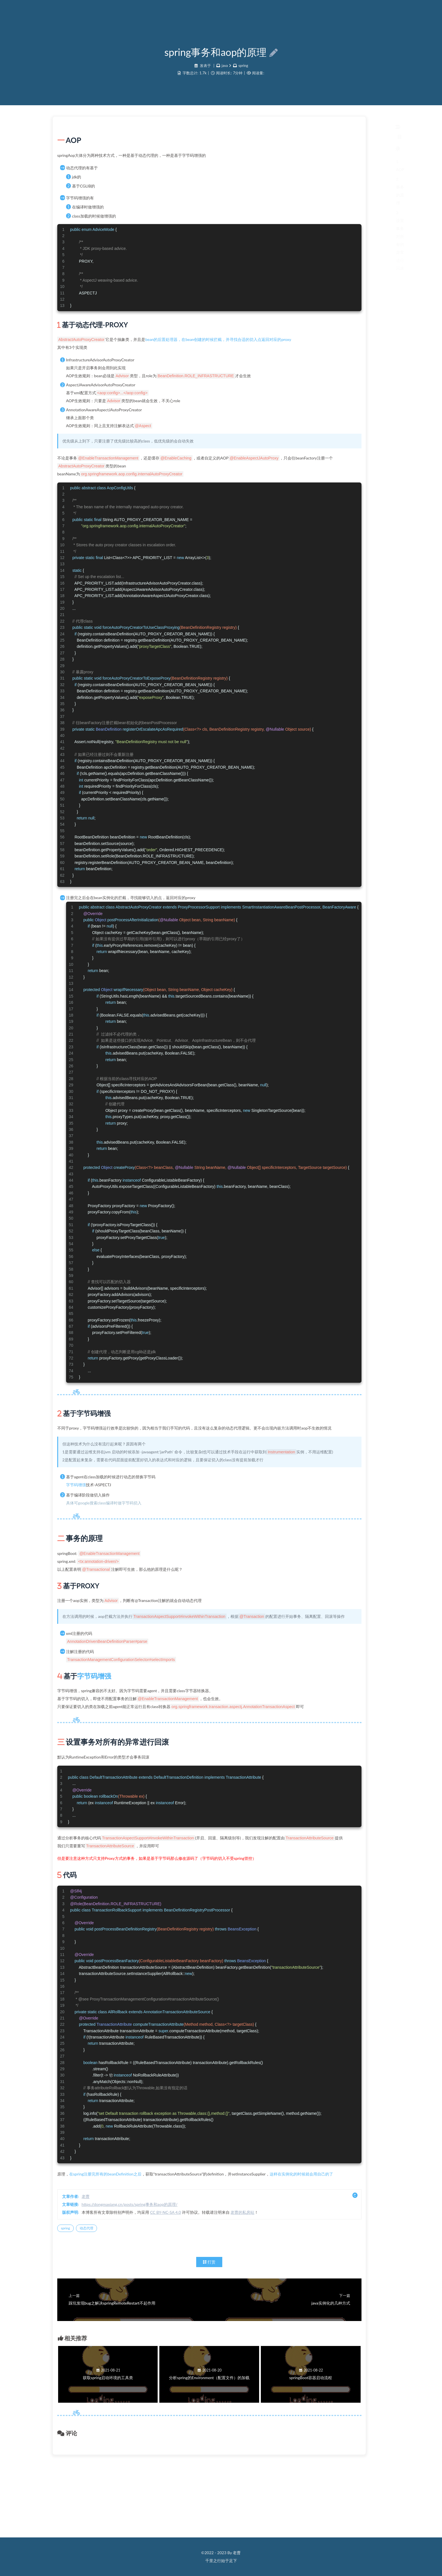 The height and width of the screenshot is (2576, 442). I want to click on 字节码增强, so click(170, 1520).